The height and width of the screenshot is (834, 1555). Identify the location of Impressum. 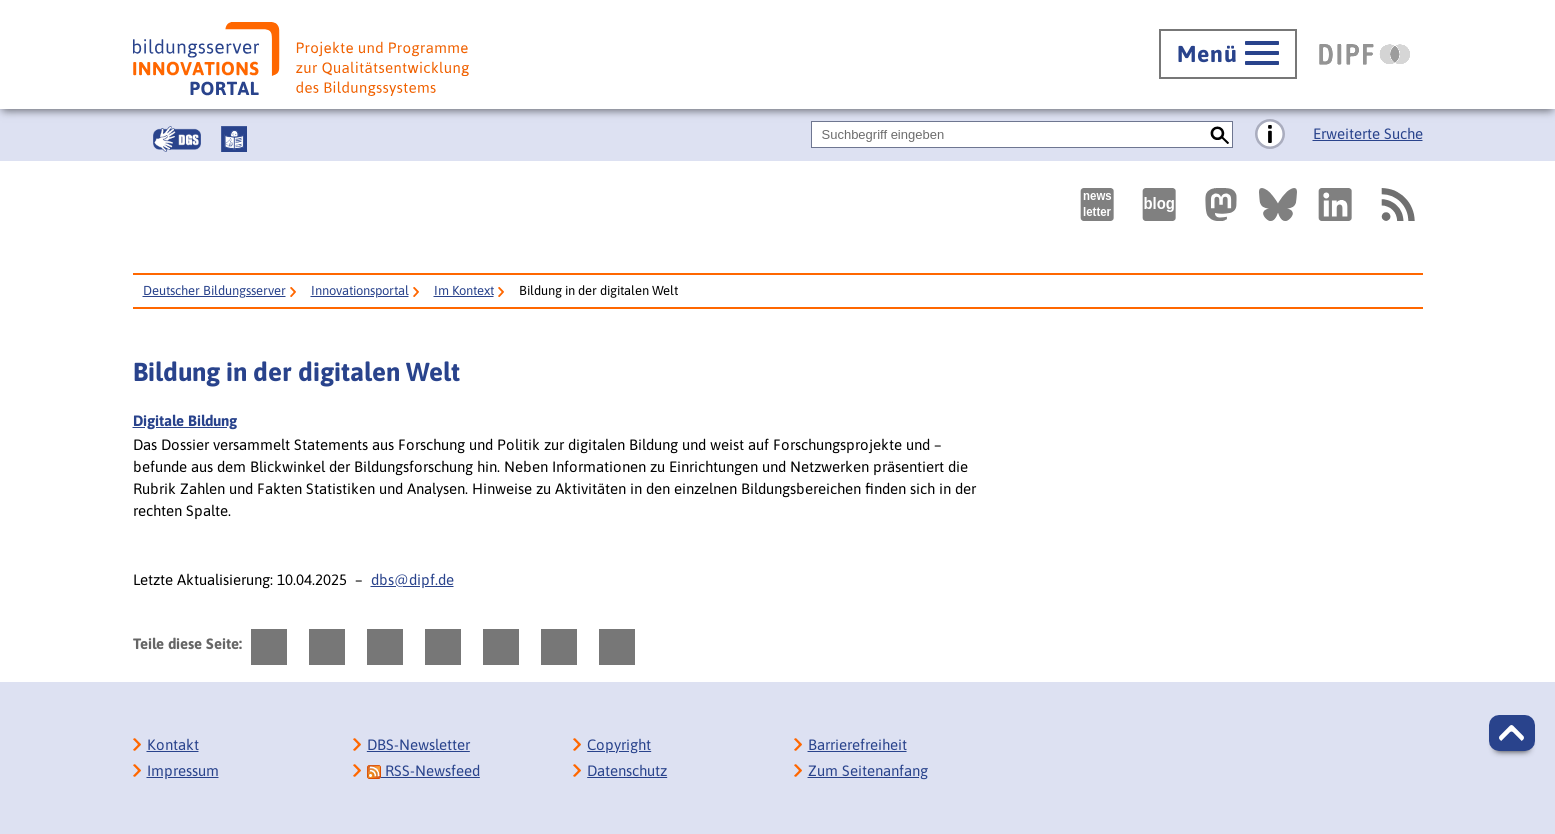
(183, 770).